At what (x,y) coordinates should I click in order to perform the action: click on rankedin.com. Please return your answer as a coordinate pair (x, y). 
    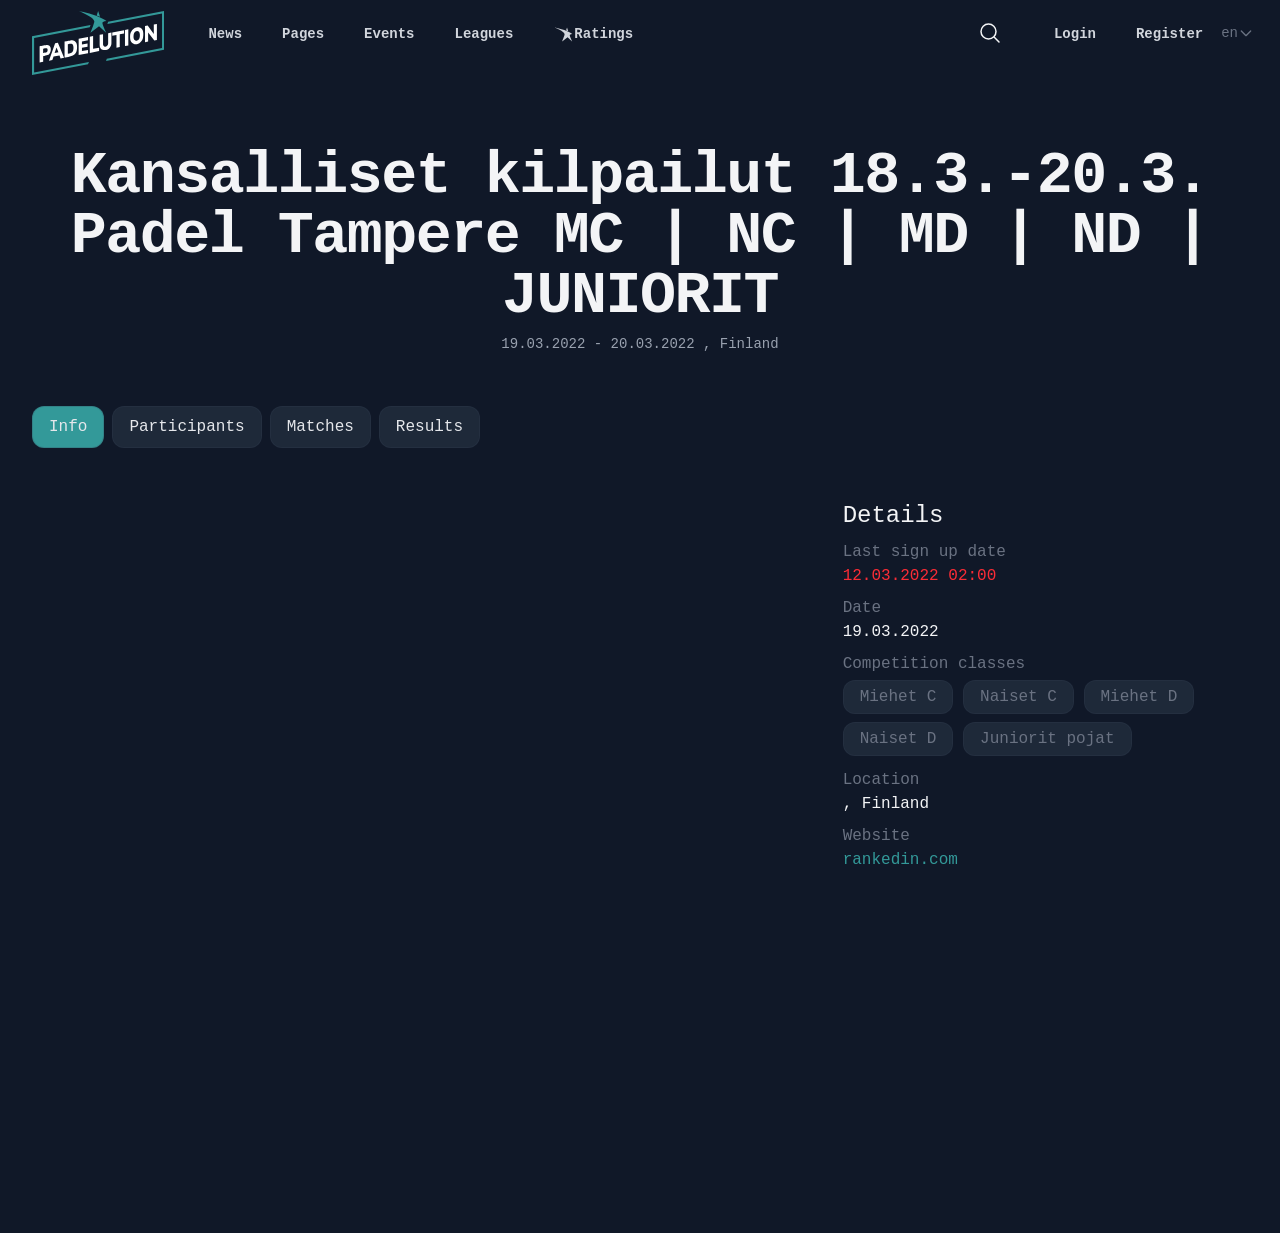
    Looking at the image, I should click on (900, 860).